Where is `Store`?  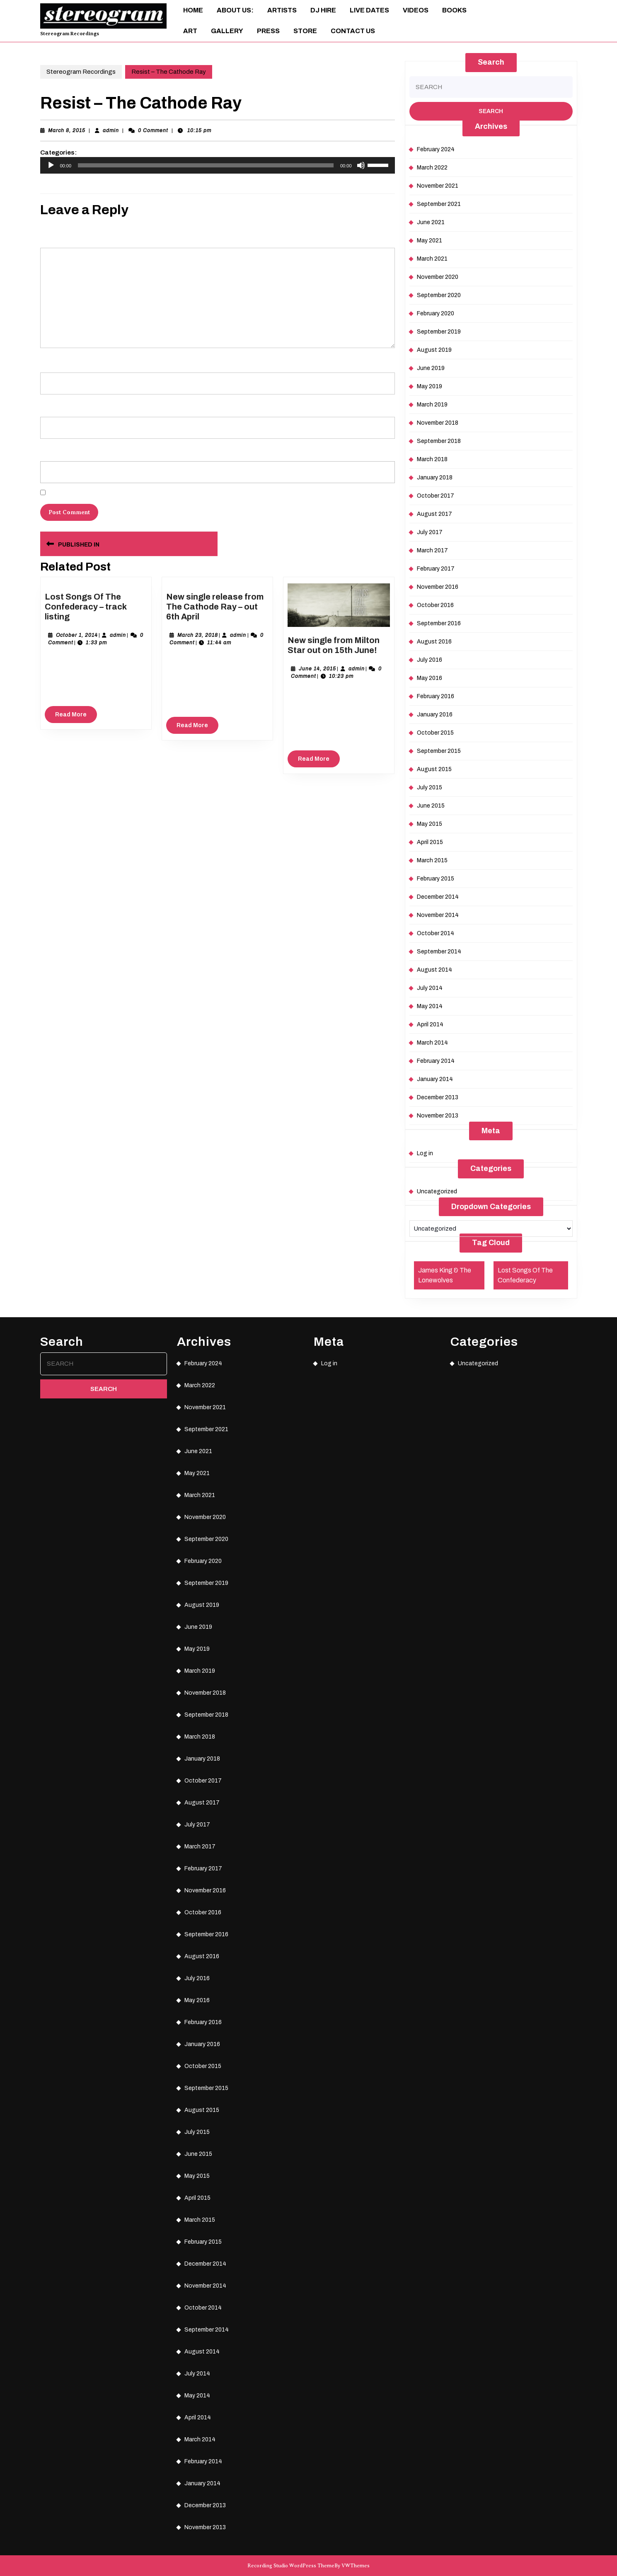 Store is located at coordinates (305, 30).